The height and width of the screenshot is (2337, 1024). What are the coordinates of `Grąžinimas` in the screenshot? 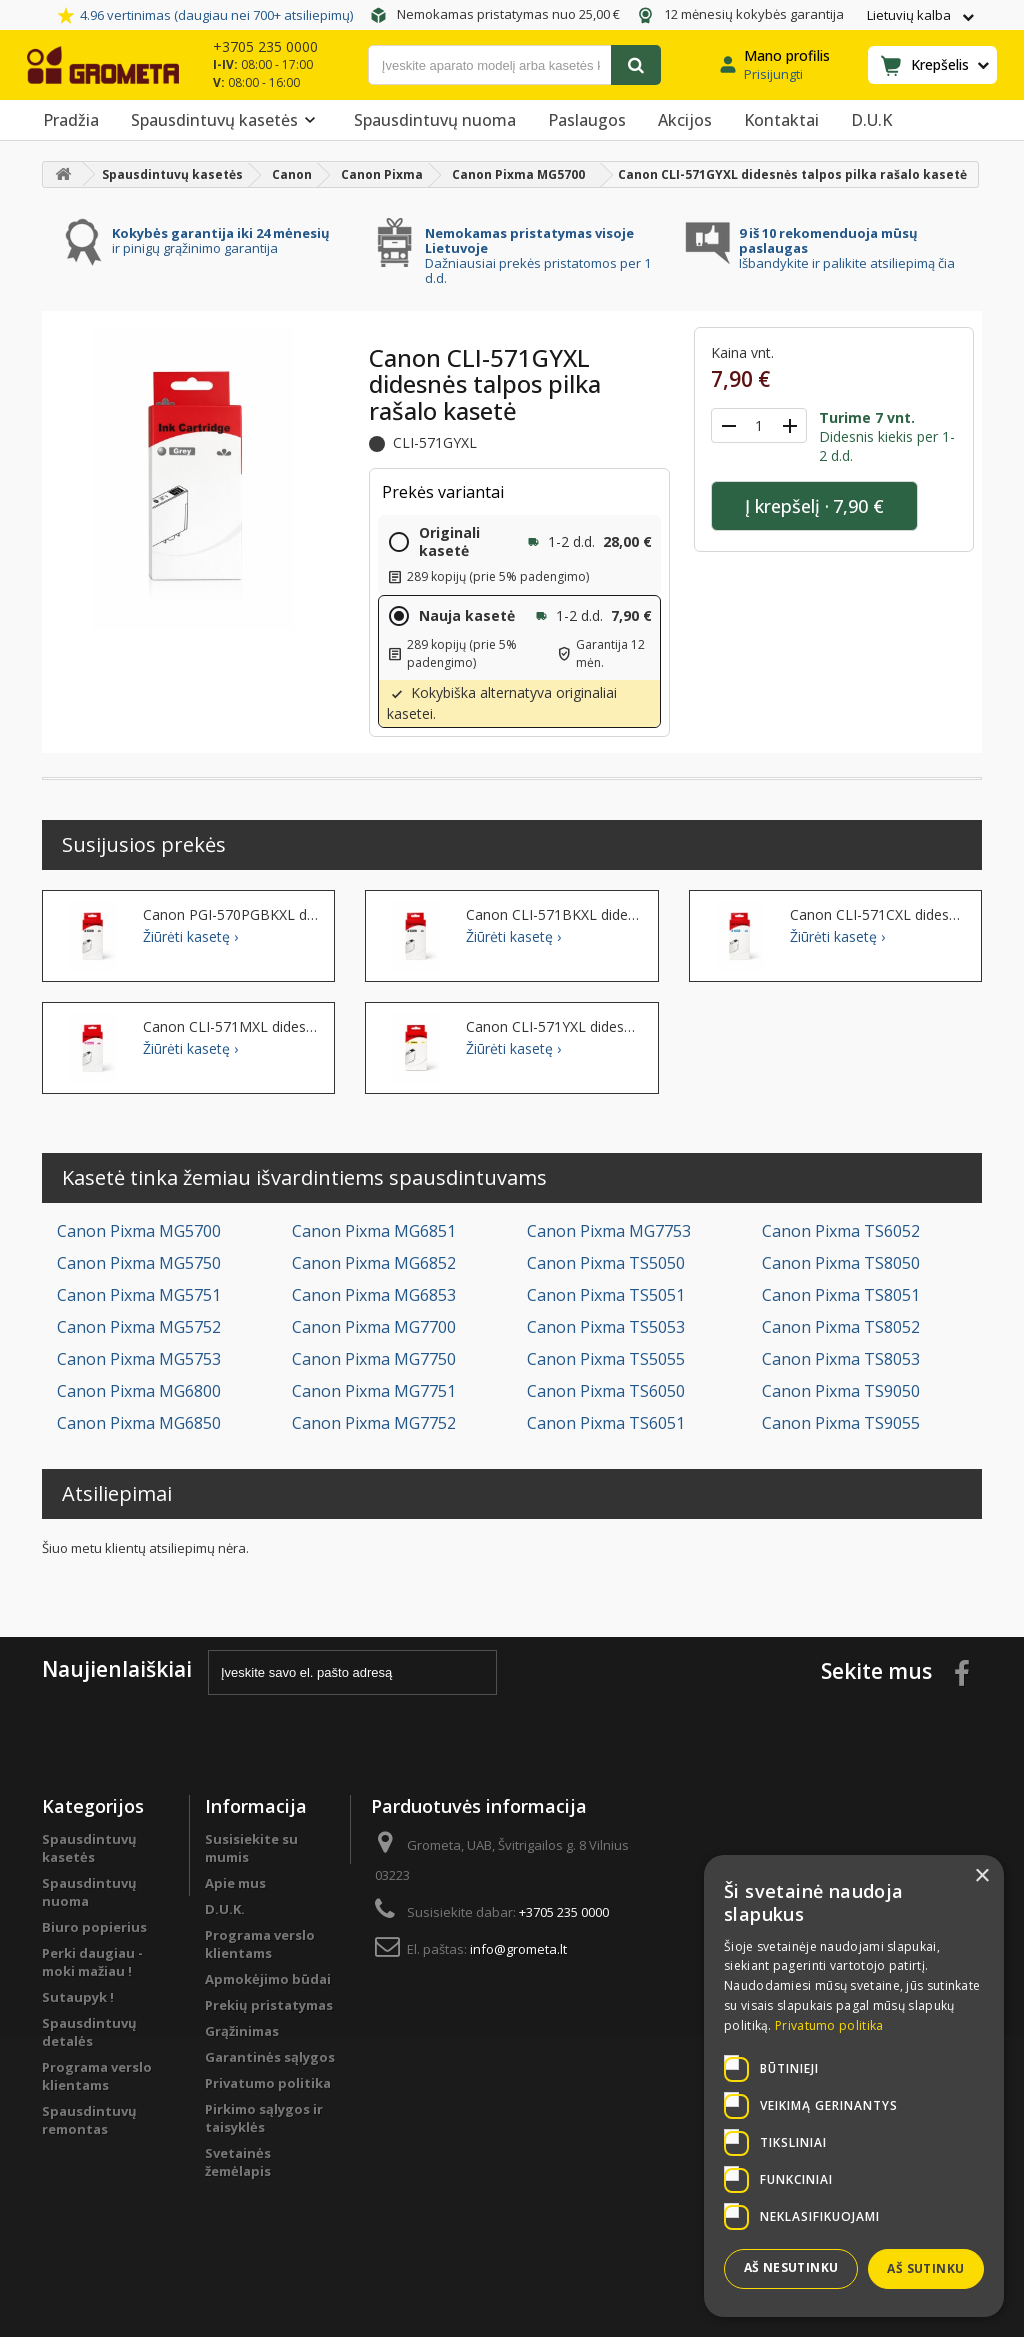 It's located at (242, 2031).